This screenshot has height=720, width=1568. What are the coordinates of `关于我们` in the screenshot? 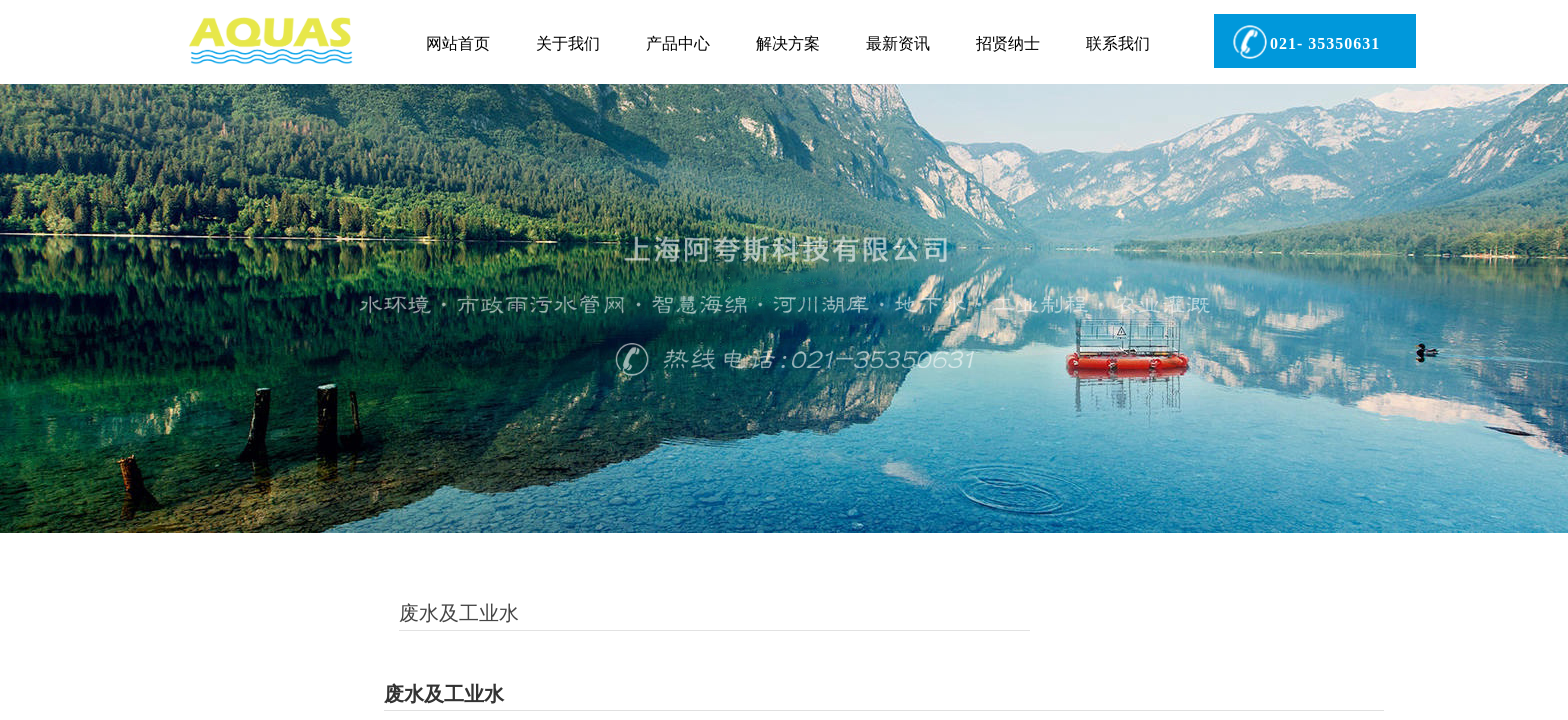 It's located at (568, 43).